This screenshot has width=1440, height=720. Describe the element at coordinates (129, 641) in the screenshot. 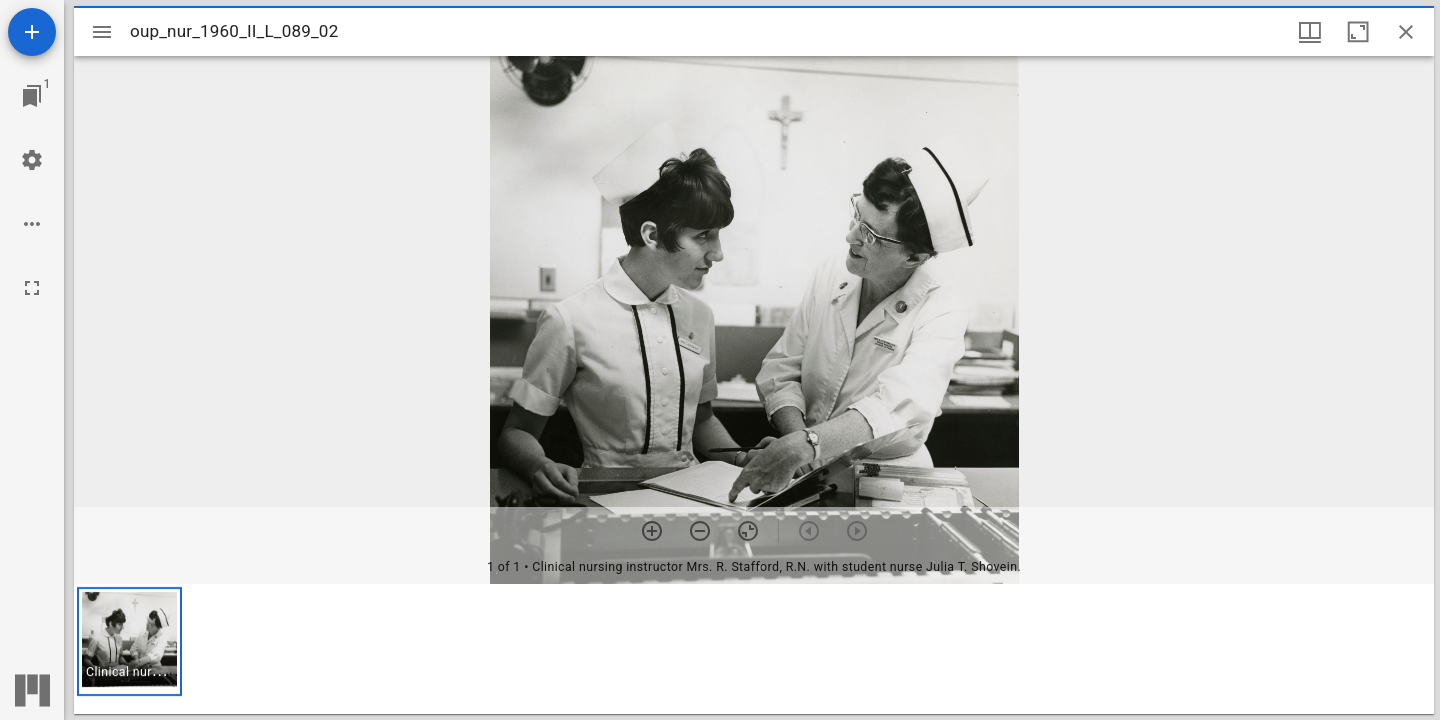

I see `[button]` at that location.